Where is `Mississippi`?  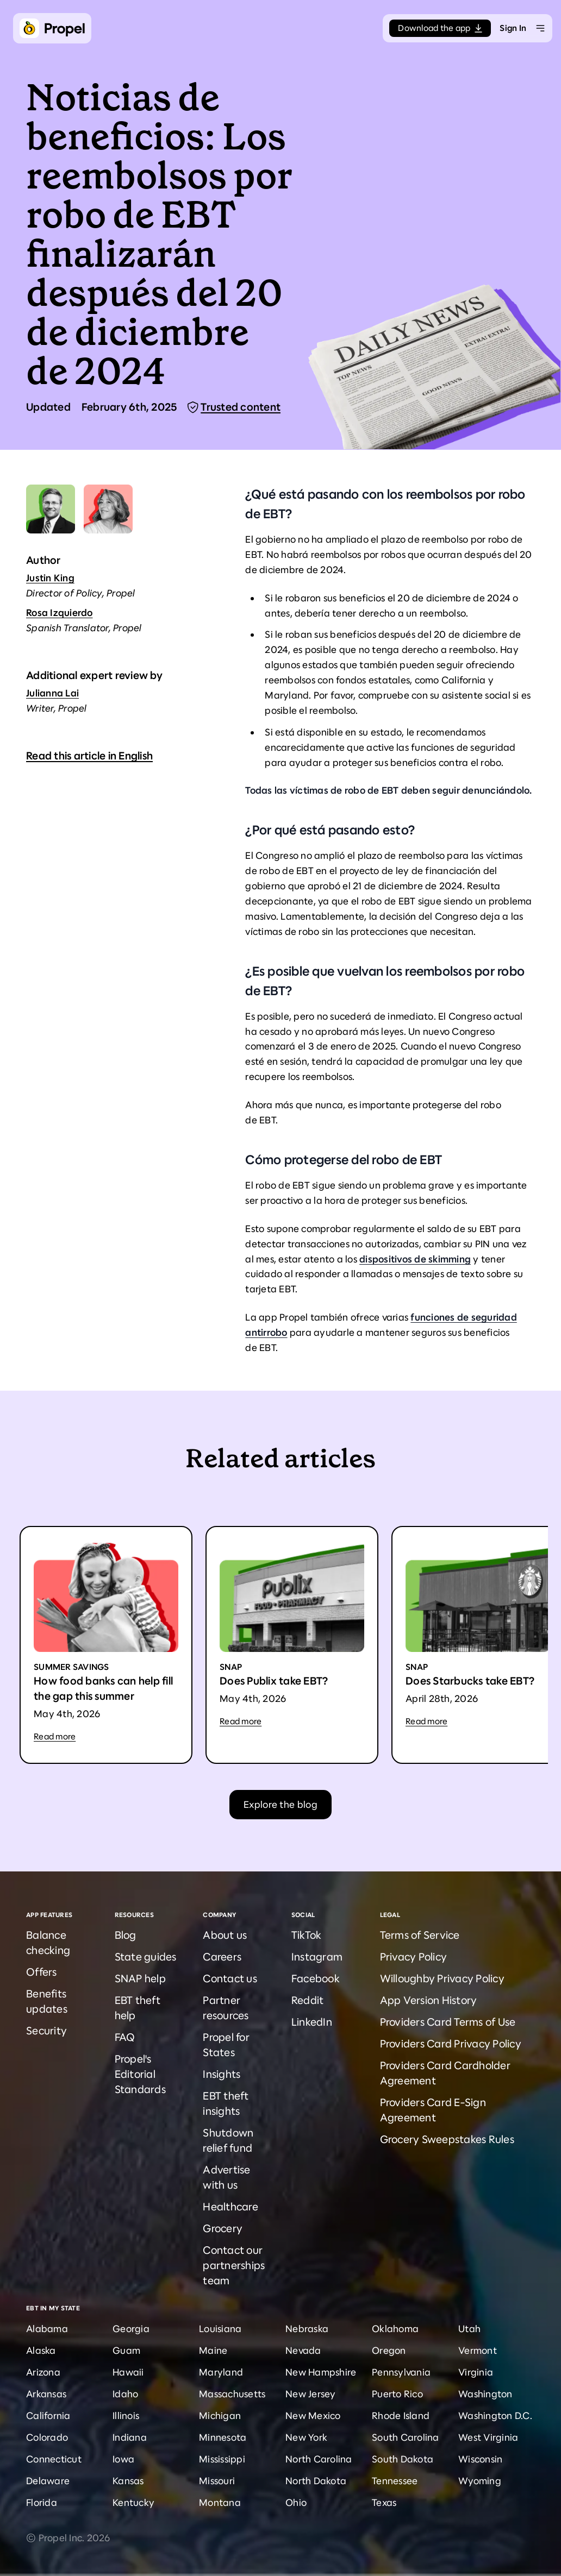 Mississippi is located at coordinates (222, 2459).